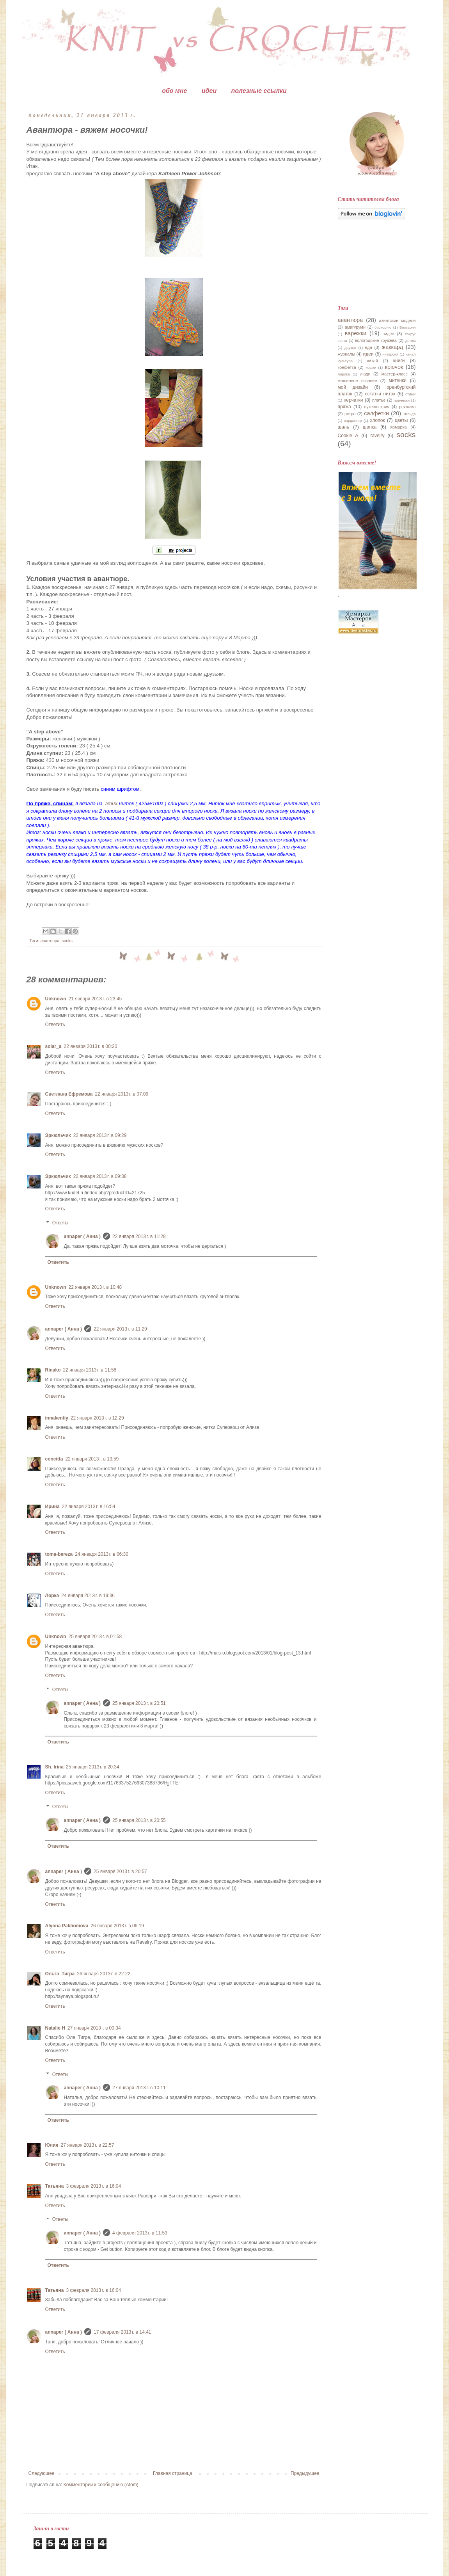  What do you see at coordinates (392, 347) in the screenshot?
I see `жаккард` at bounding box center [392, 347].